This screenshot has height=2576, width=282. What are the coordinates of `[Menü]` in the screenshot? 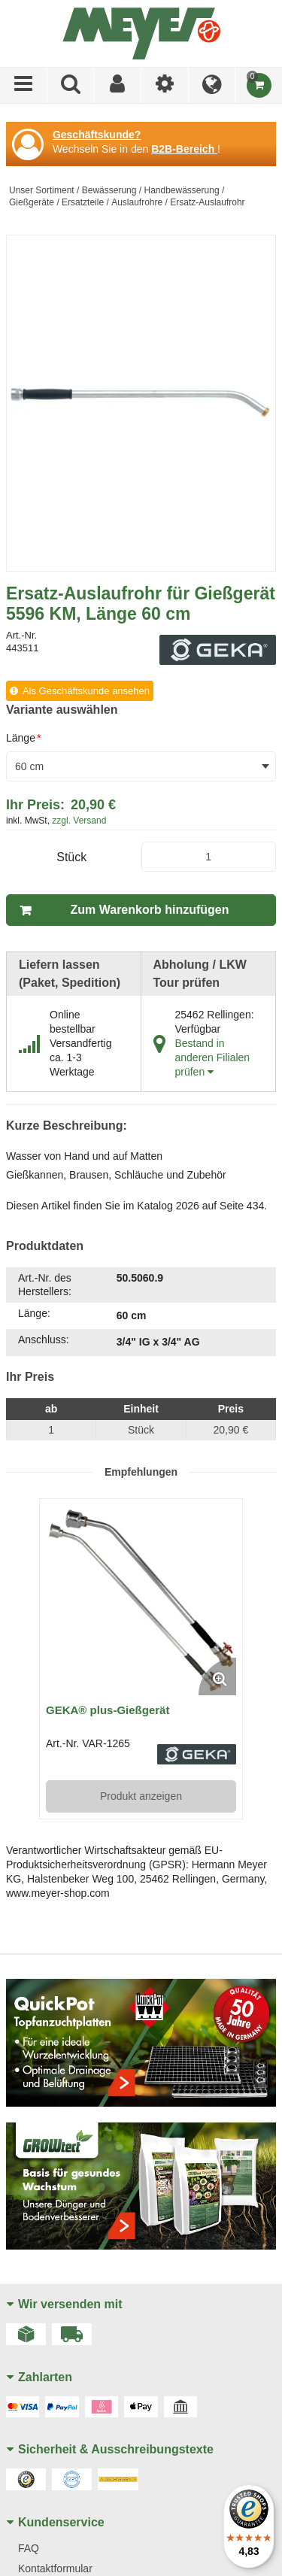 It's located at (23, 85).